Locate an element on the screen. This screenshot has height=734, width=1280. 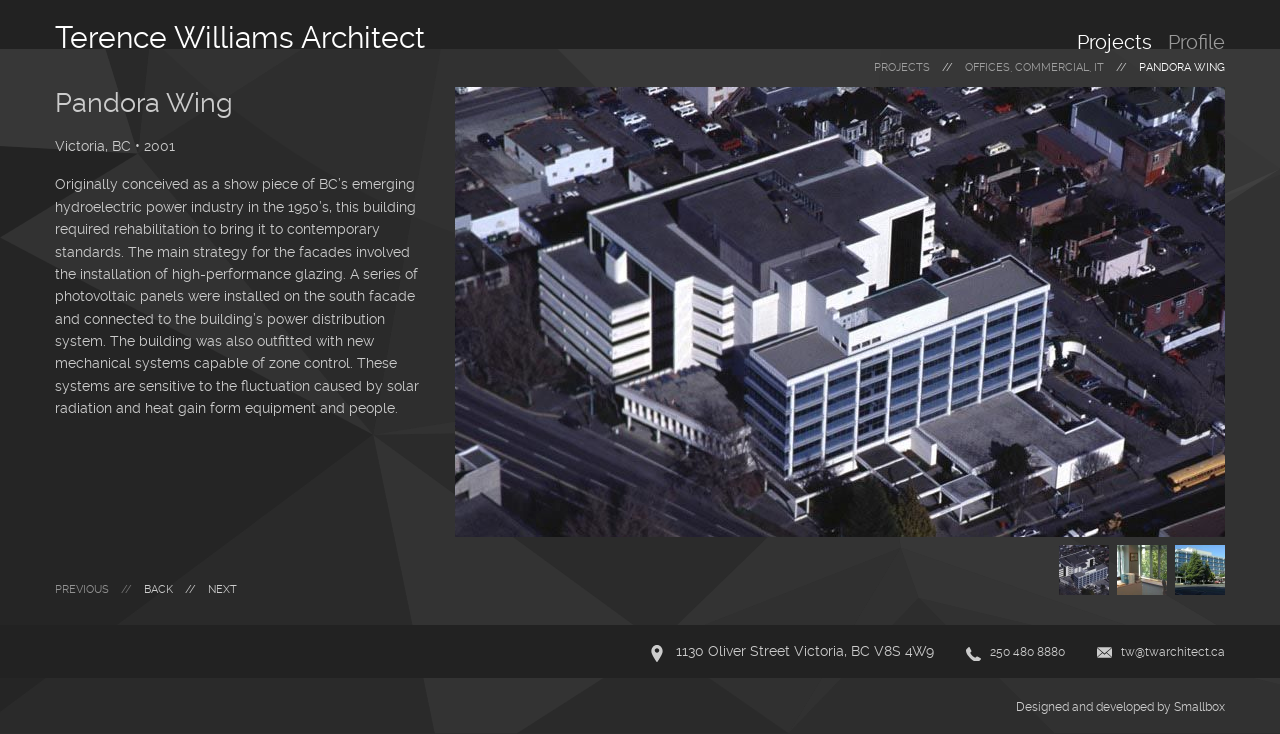
tw@twarchitect.ca is located at coordinates (1173, 652).